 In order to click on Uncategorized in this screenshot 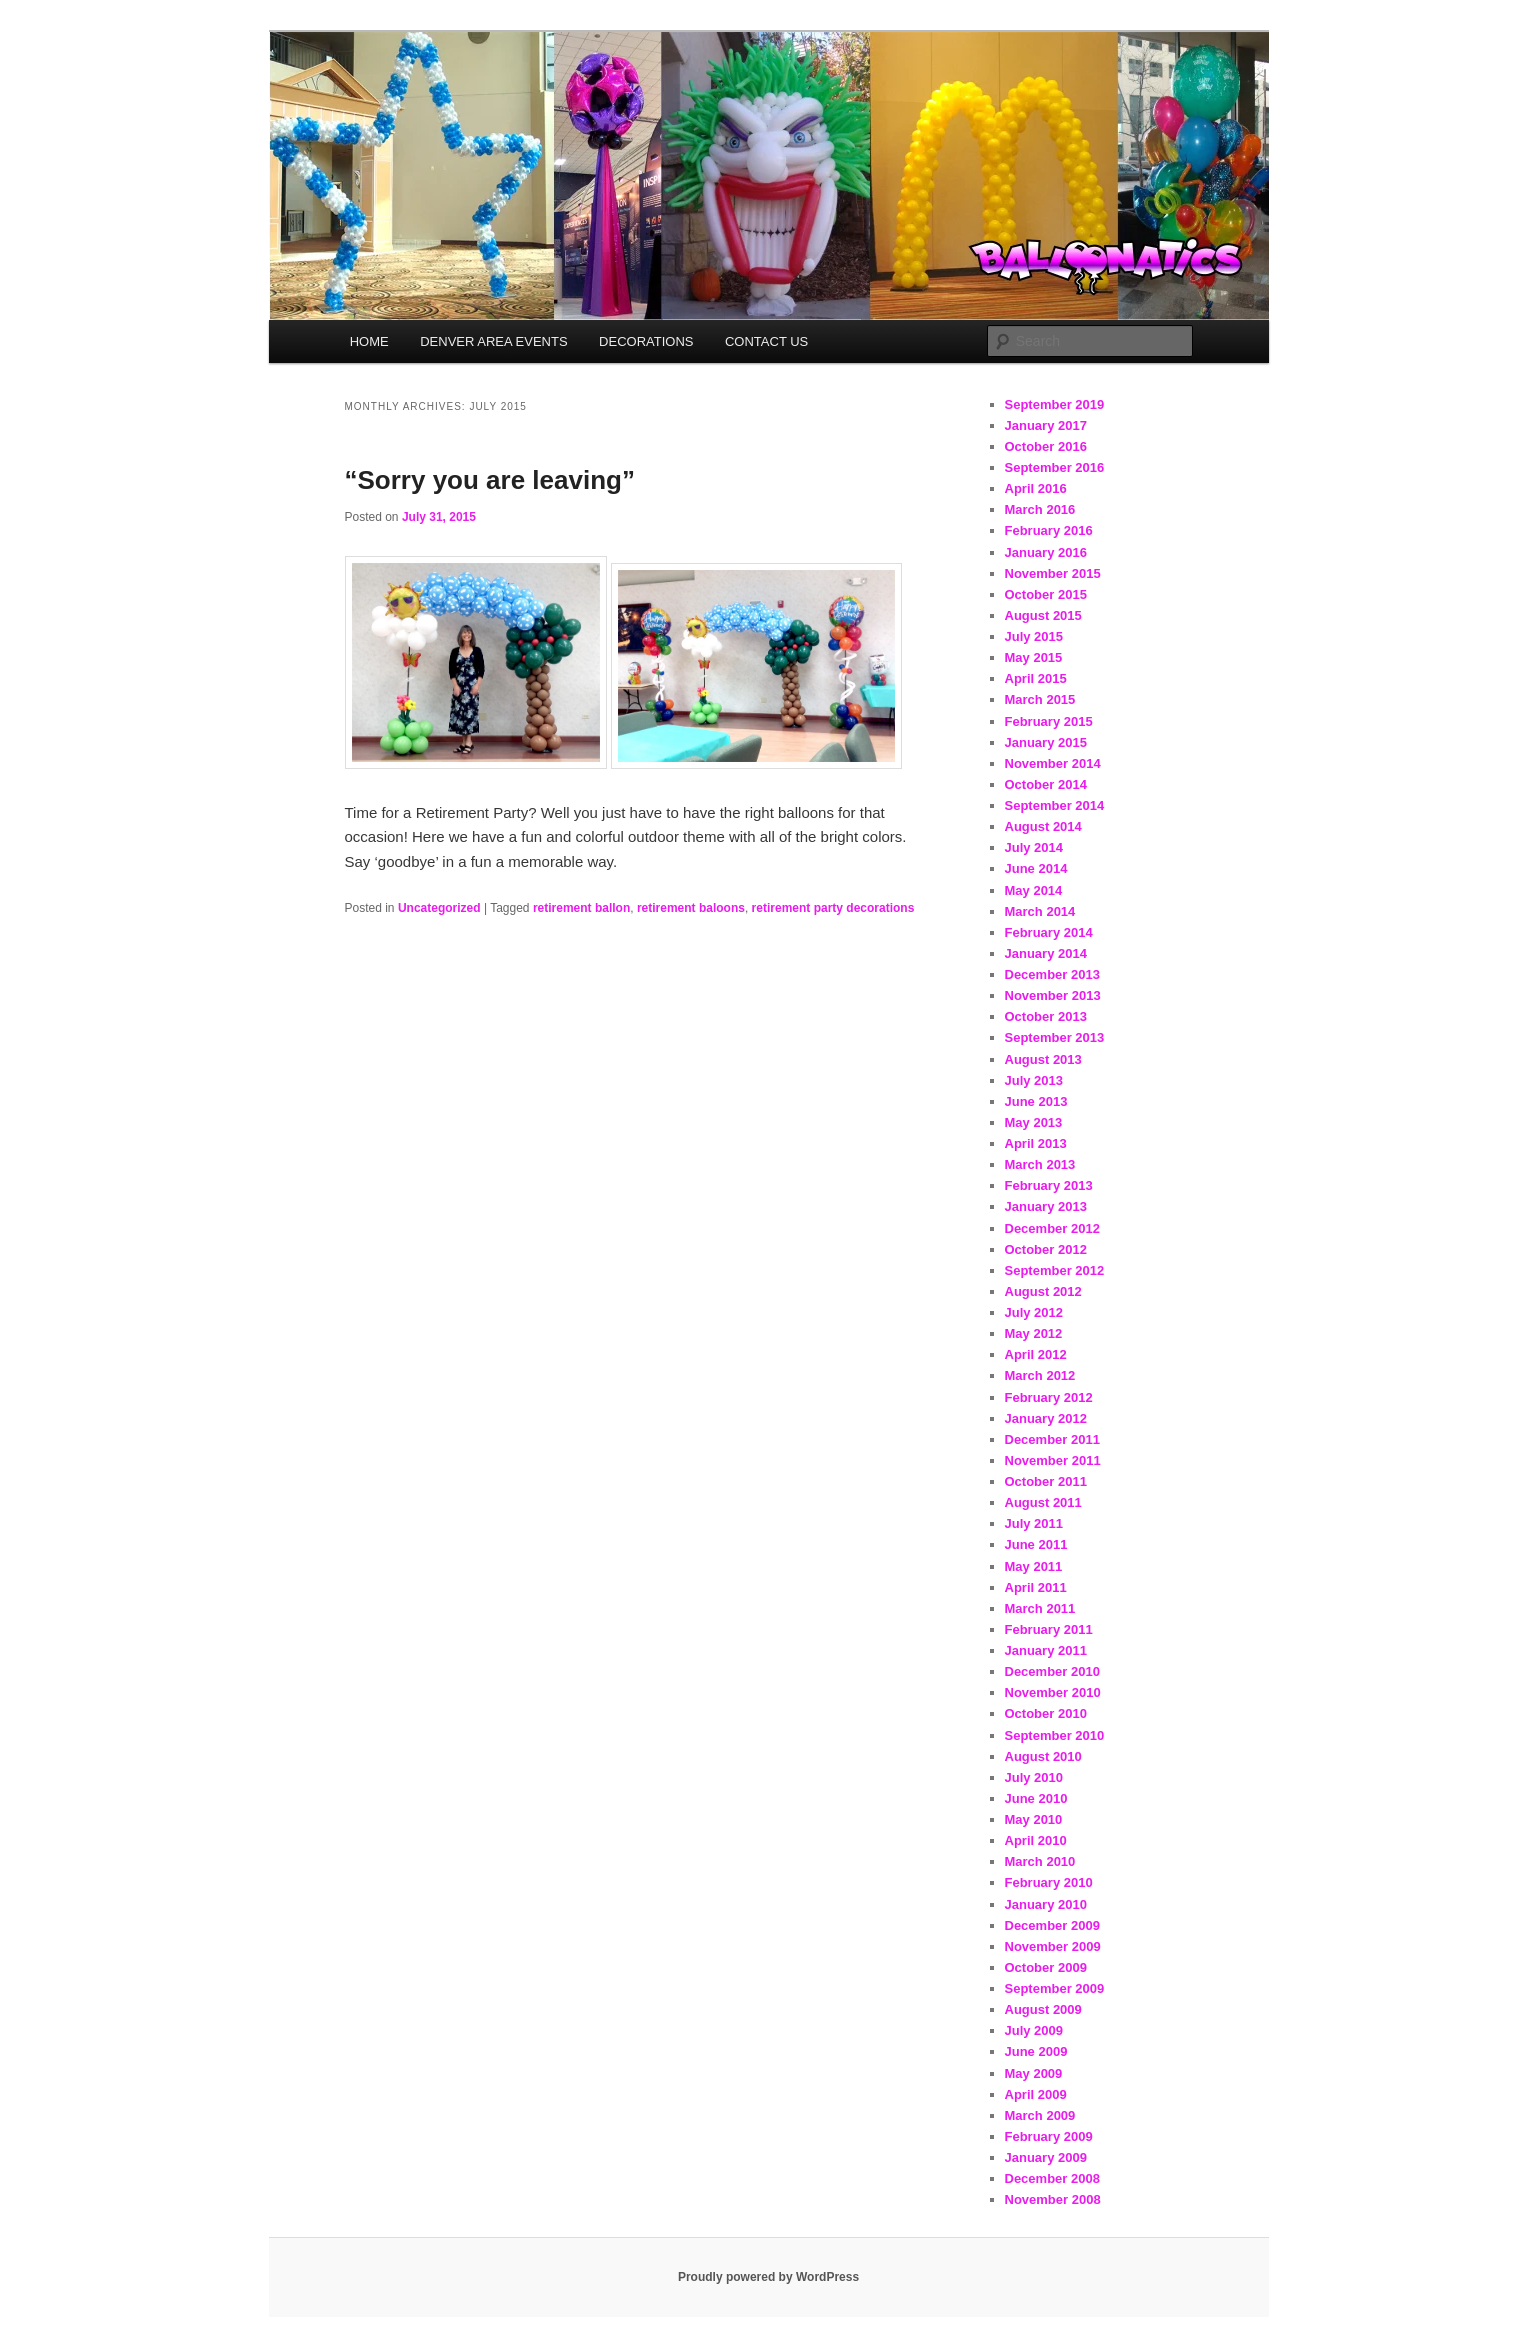, I will do `click(439, 908)`.